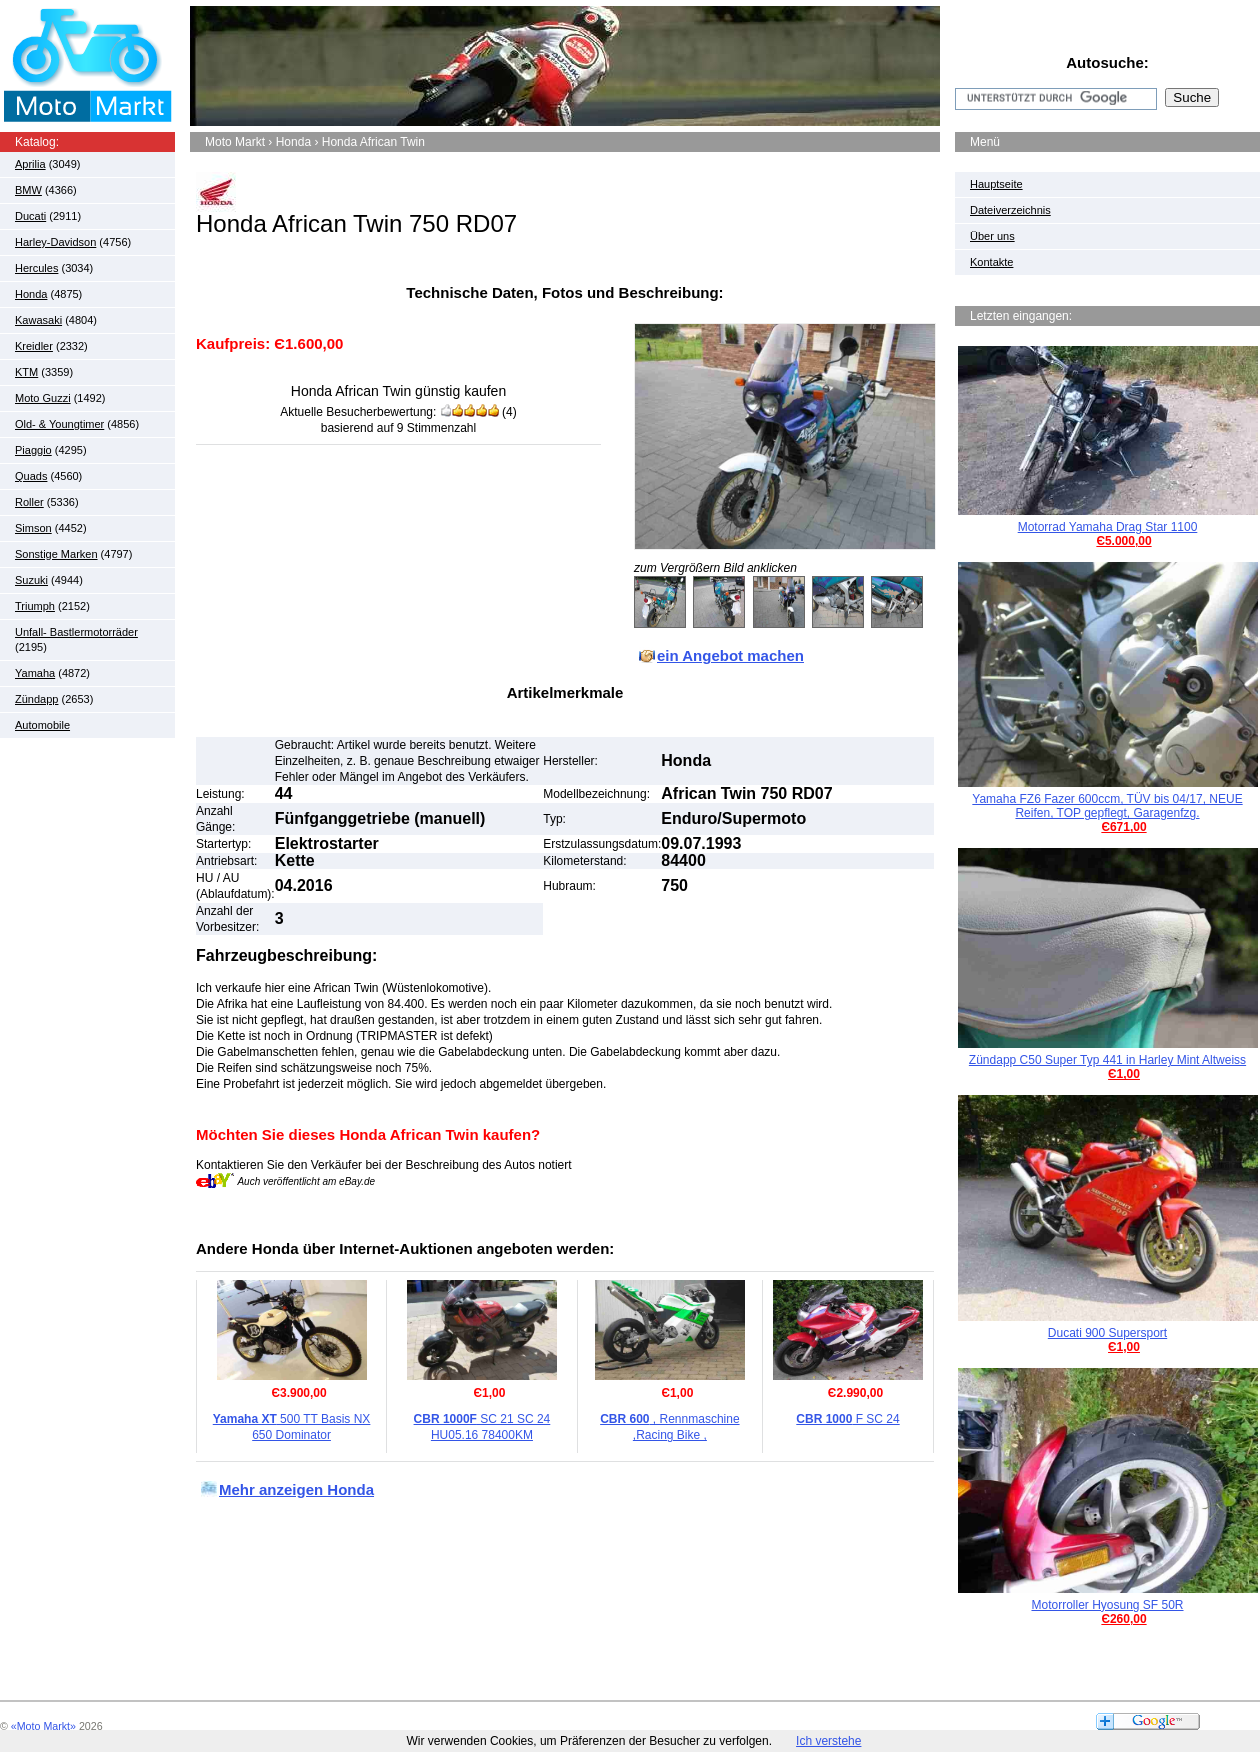 The height and width of the screenshot is (1752, 1260). I want to click on Yamaha, so click(35, 673).